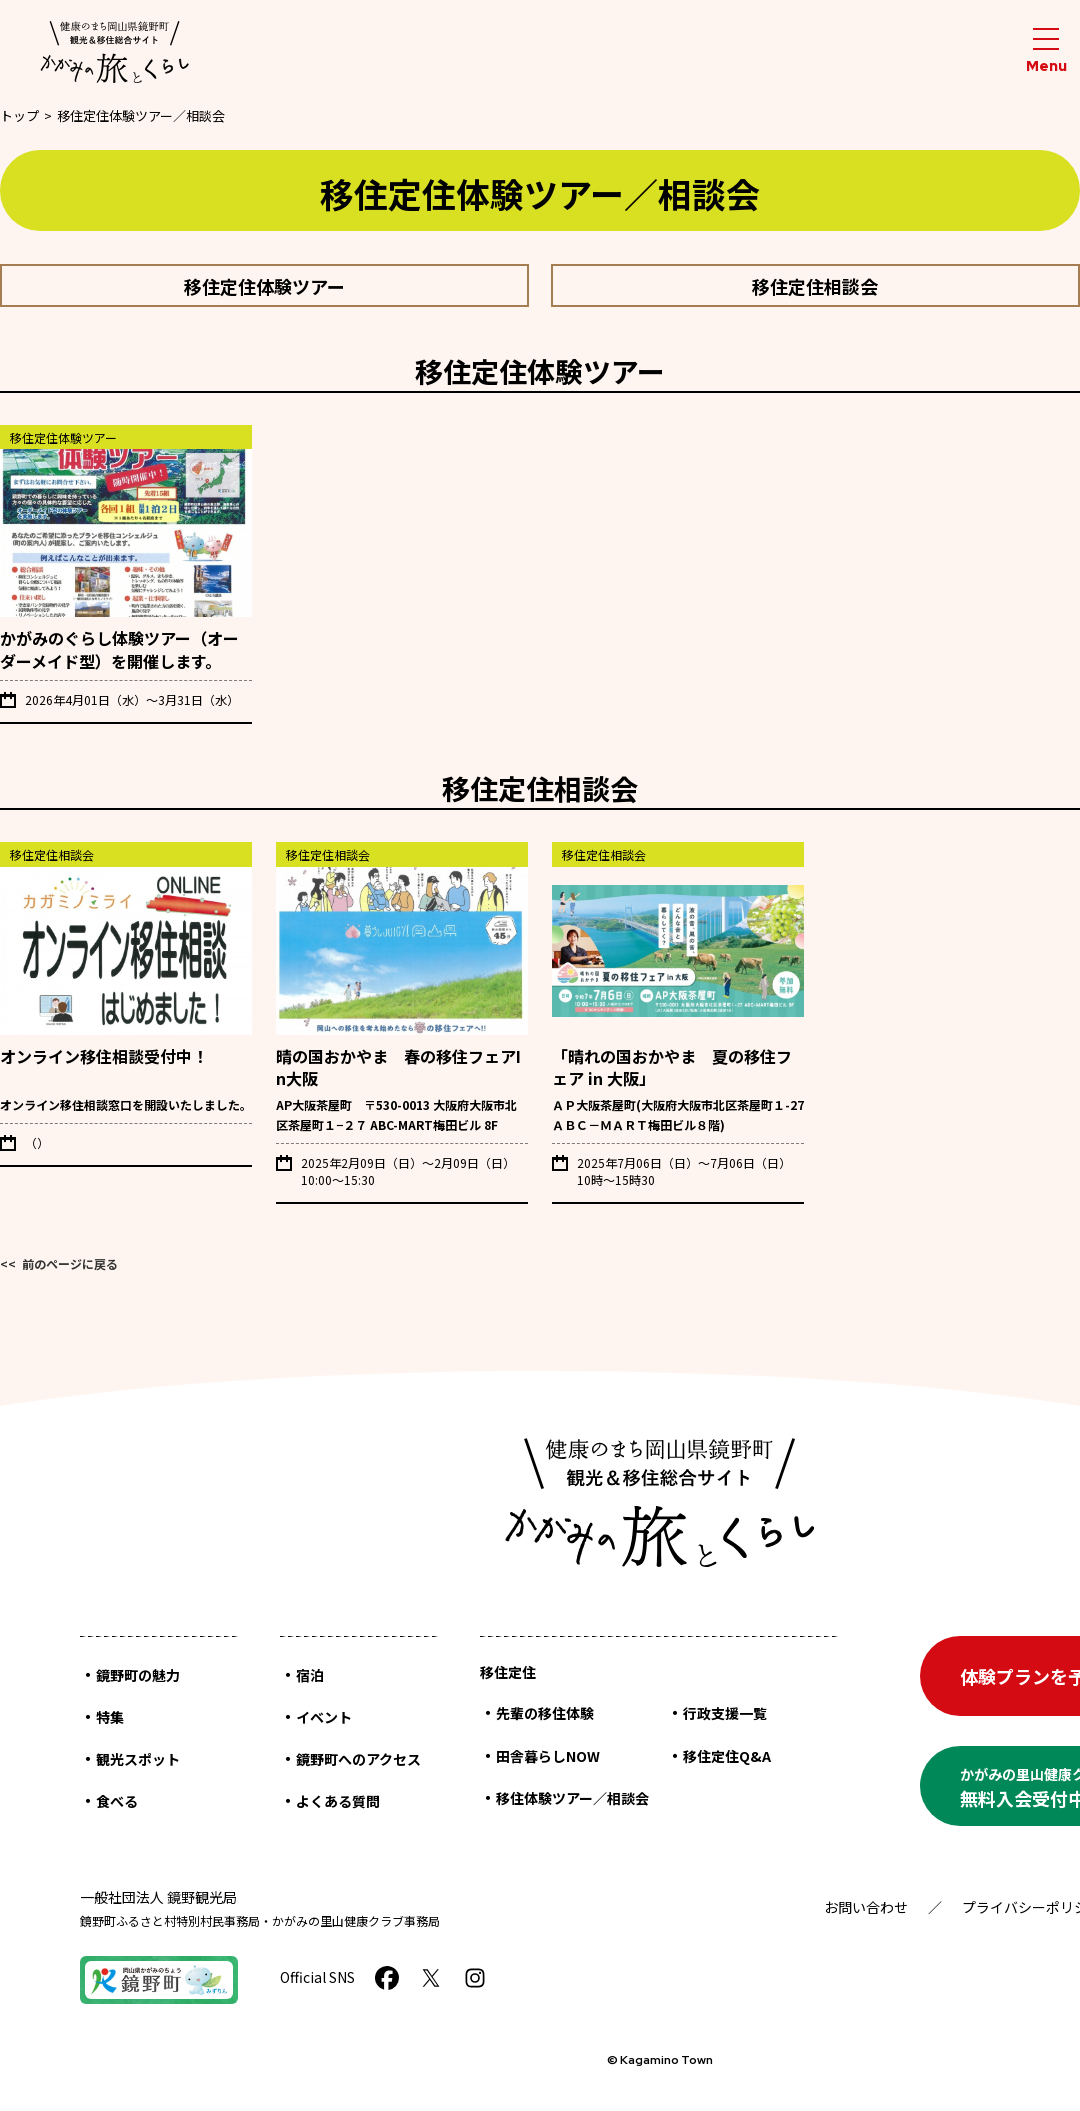 Image resolution: width=1080 pixels, height=2111 pixels. Describe the element at coordinates (59, 1263) in the screenshot. I see `<< 前のページに戻る` at that location.